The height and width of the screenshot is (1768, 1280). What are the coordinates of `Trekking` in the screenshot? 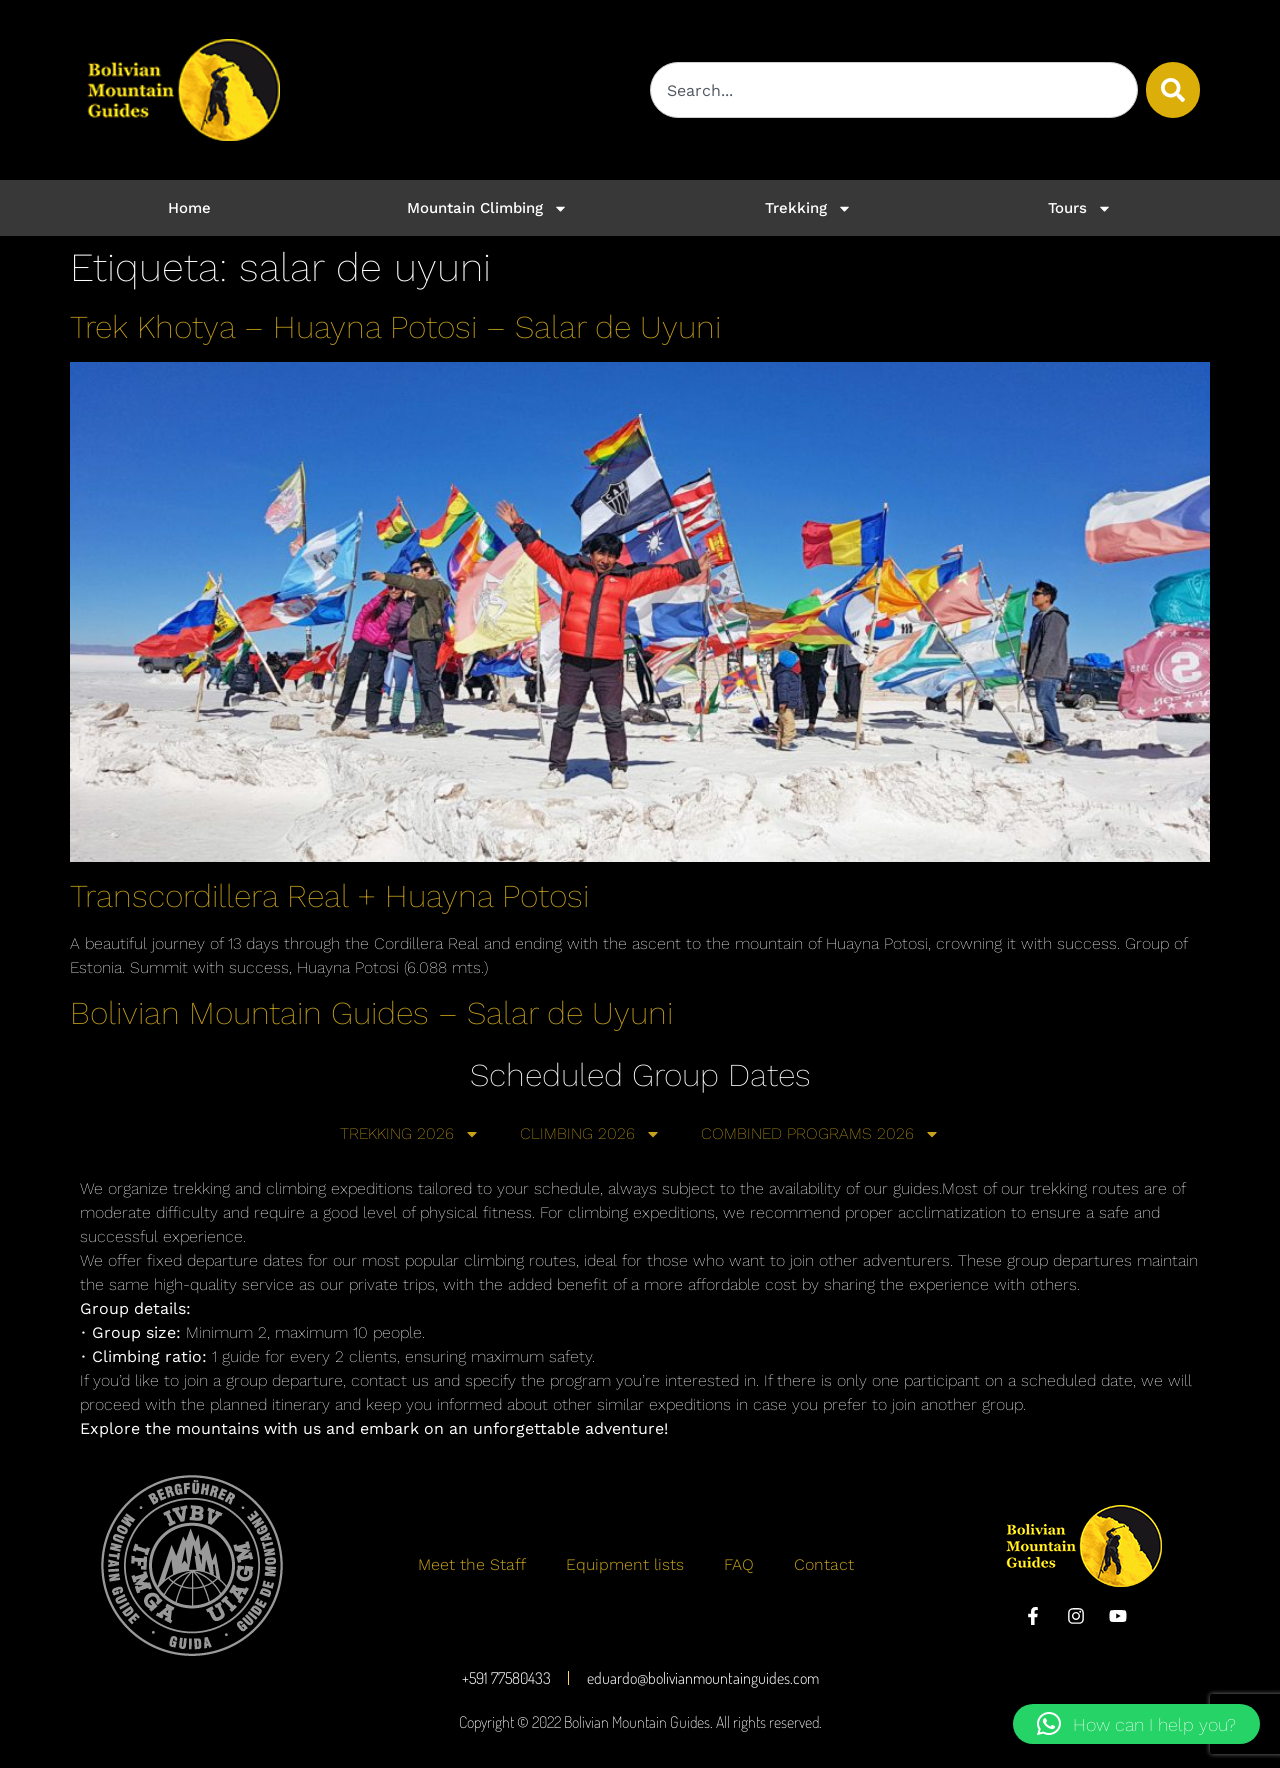 It's located at (808, 208).